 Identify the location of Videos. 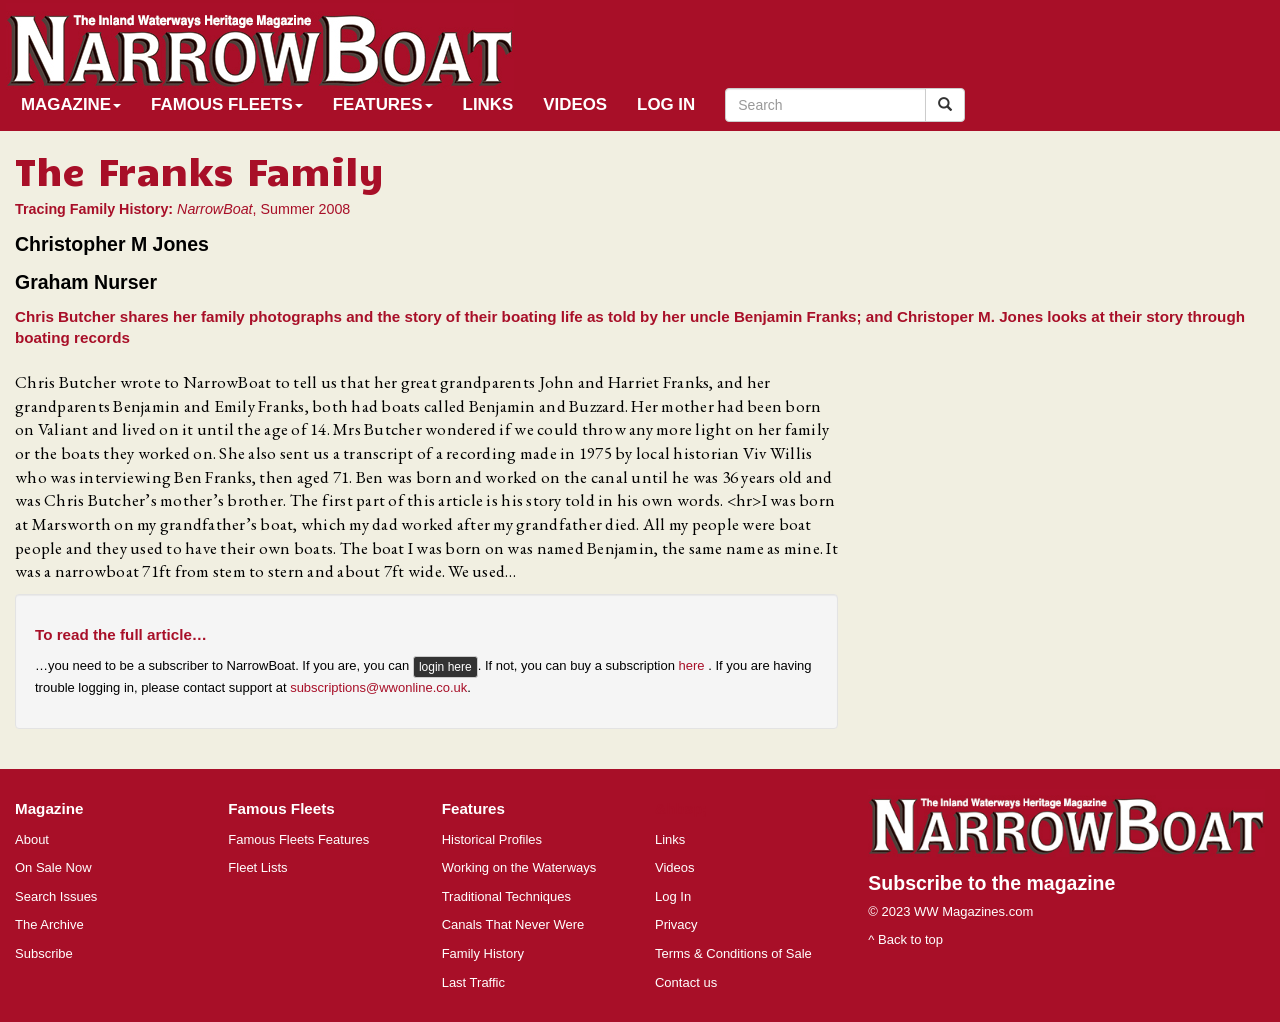
(575, 104).